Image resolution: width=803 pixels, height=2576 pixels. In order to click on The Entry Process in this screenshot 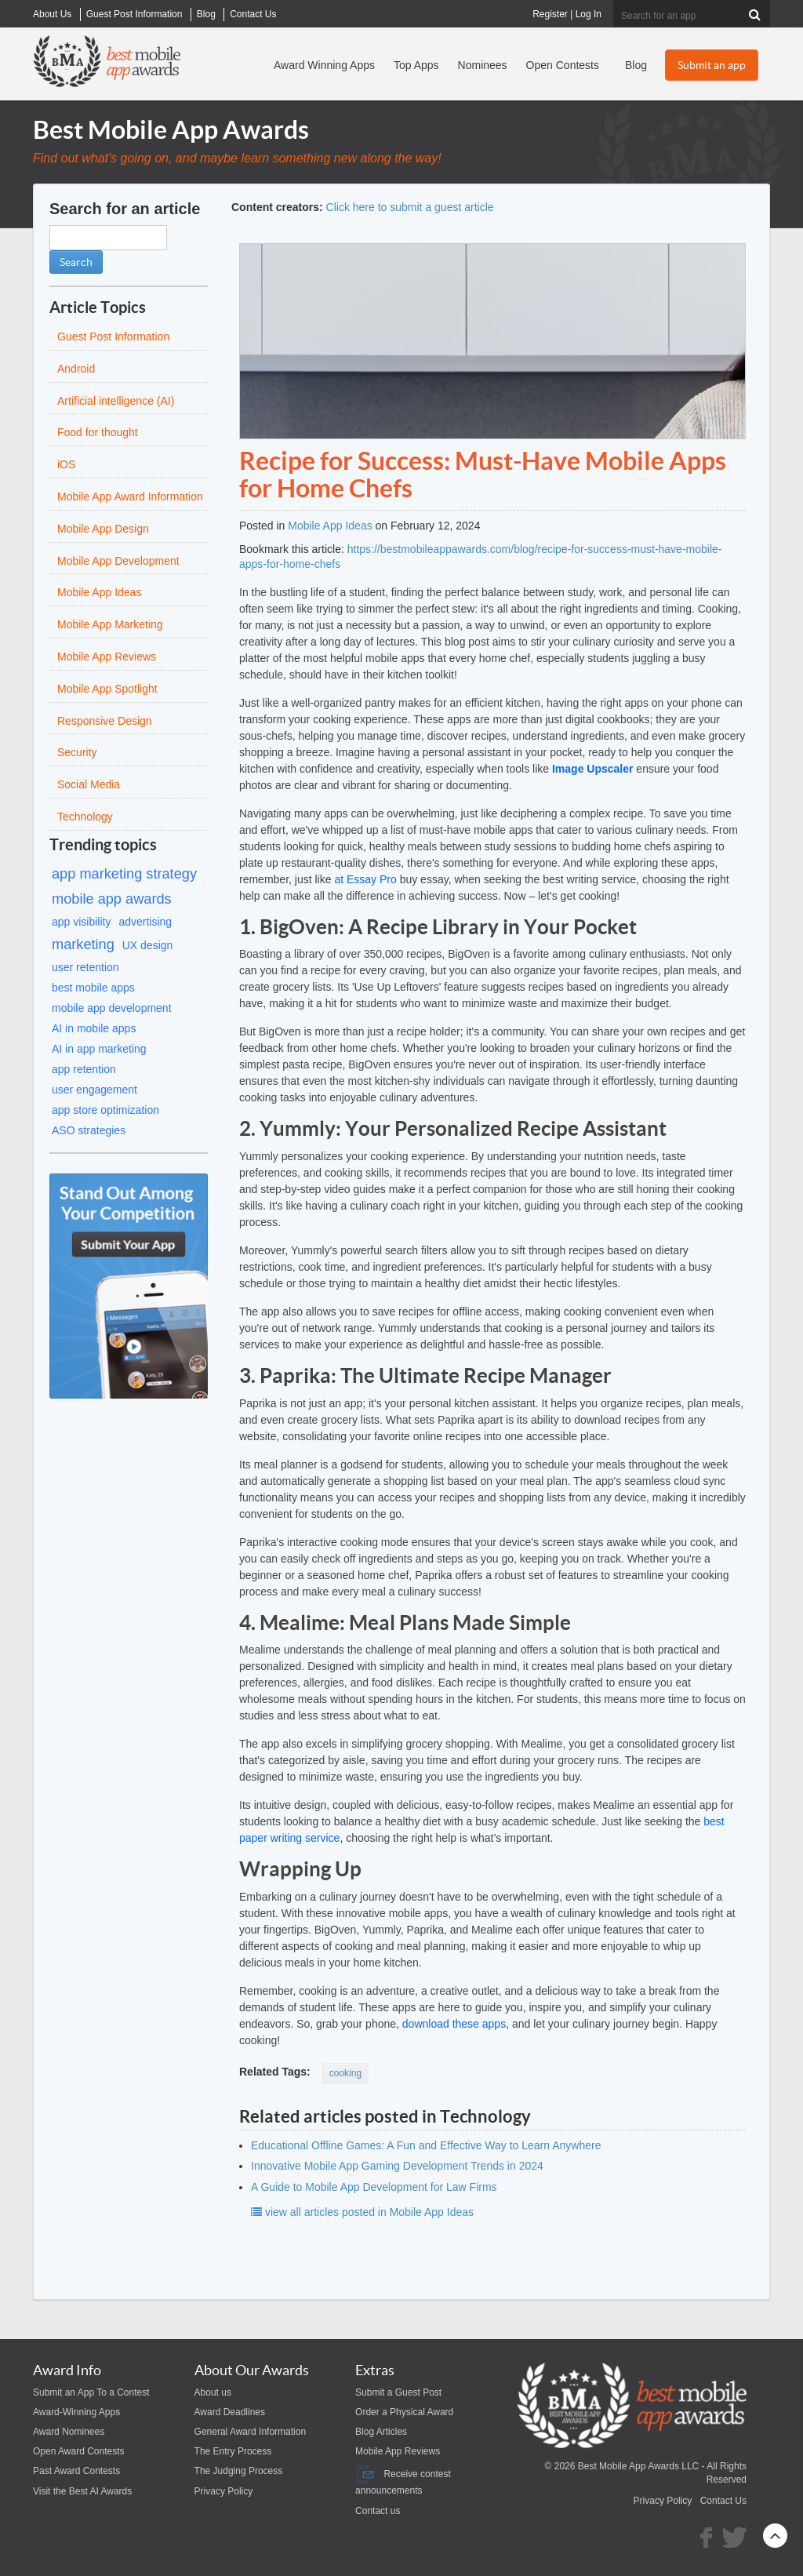, I will do `click(233, 2451)`.